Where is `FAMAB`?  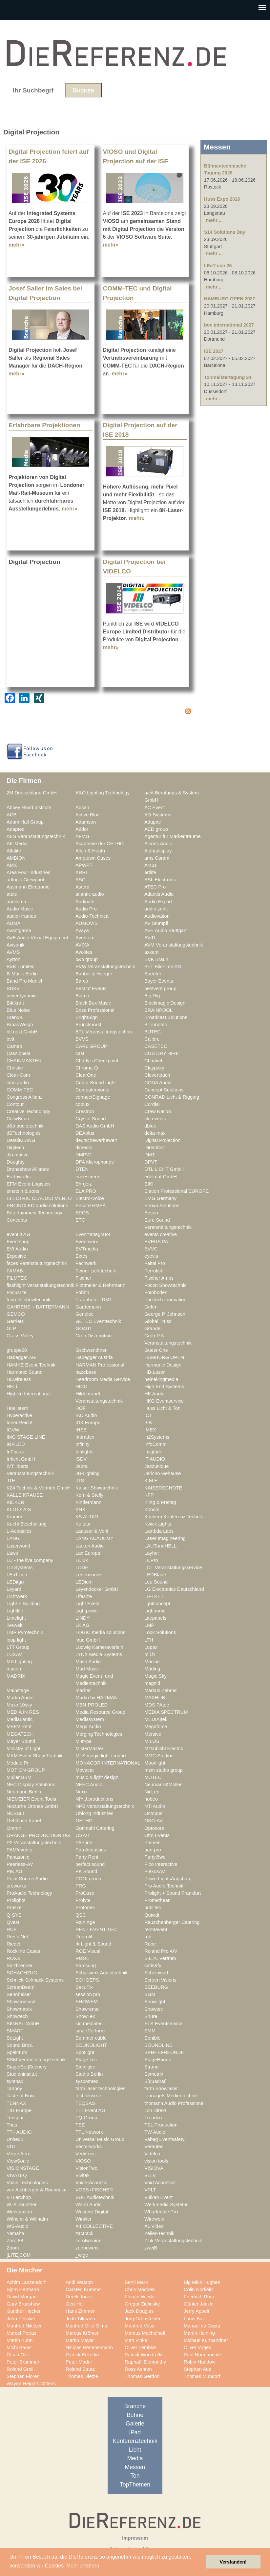 FAMAB is located at coordinates (15, 1270).